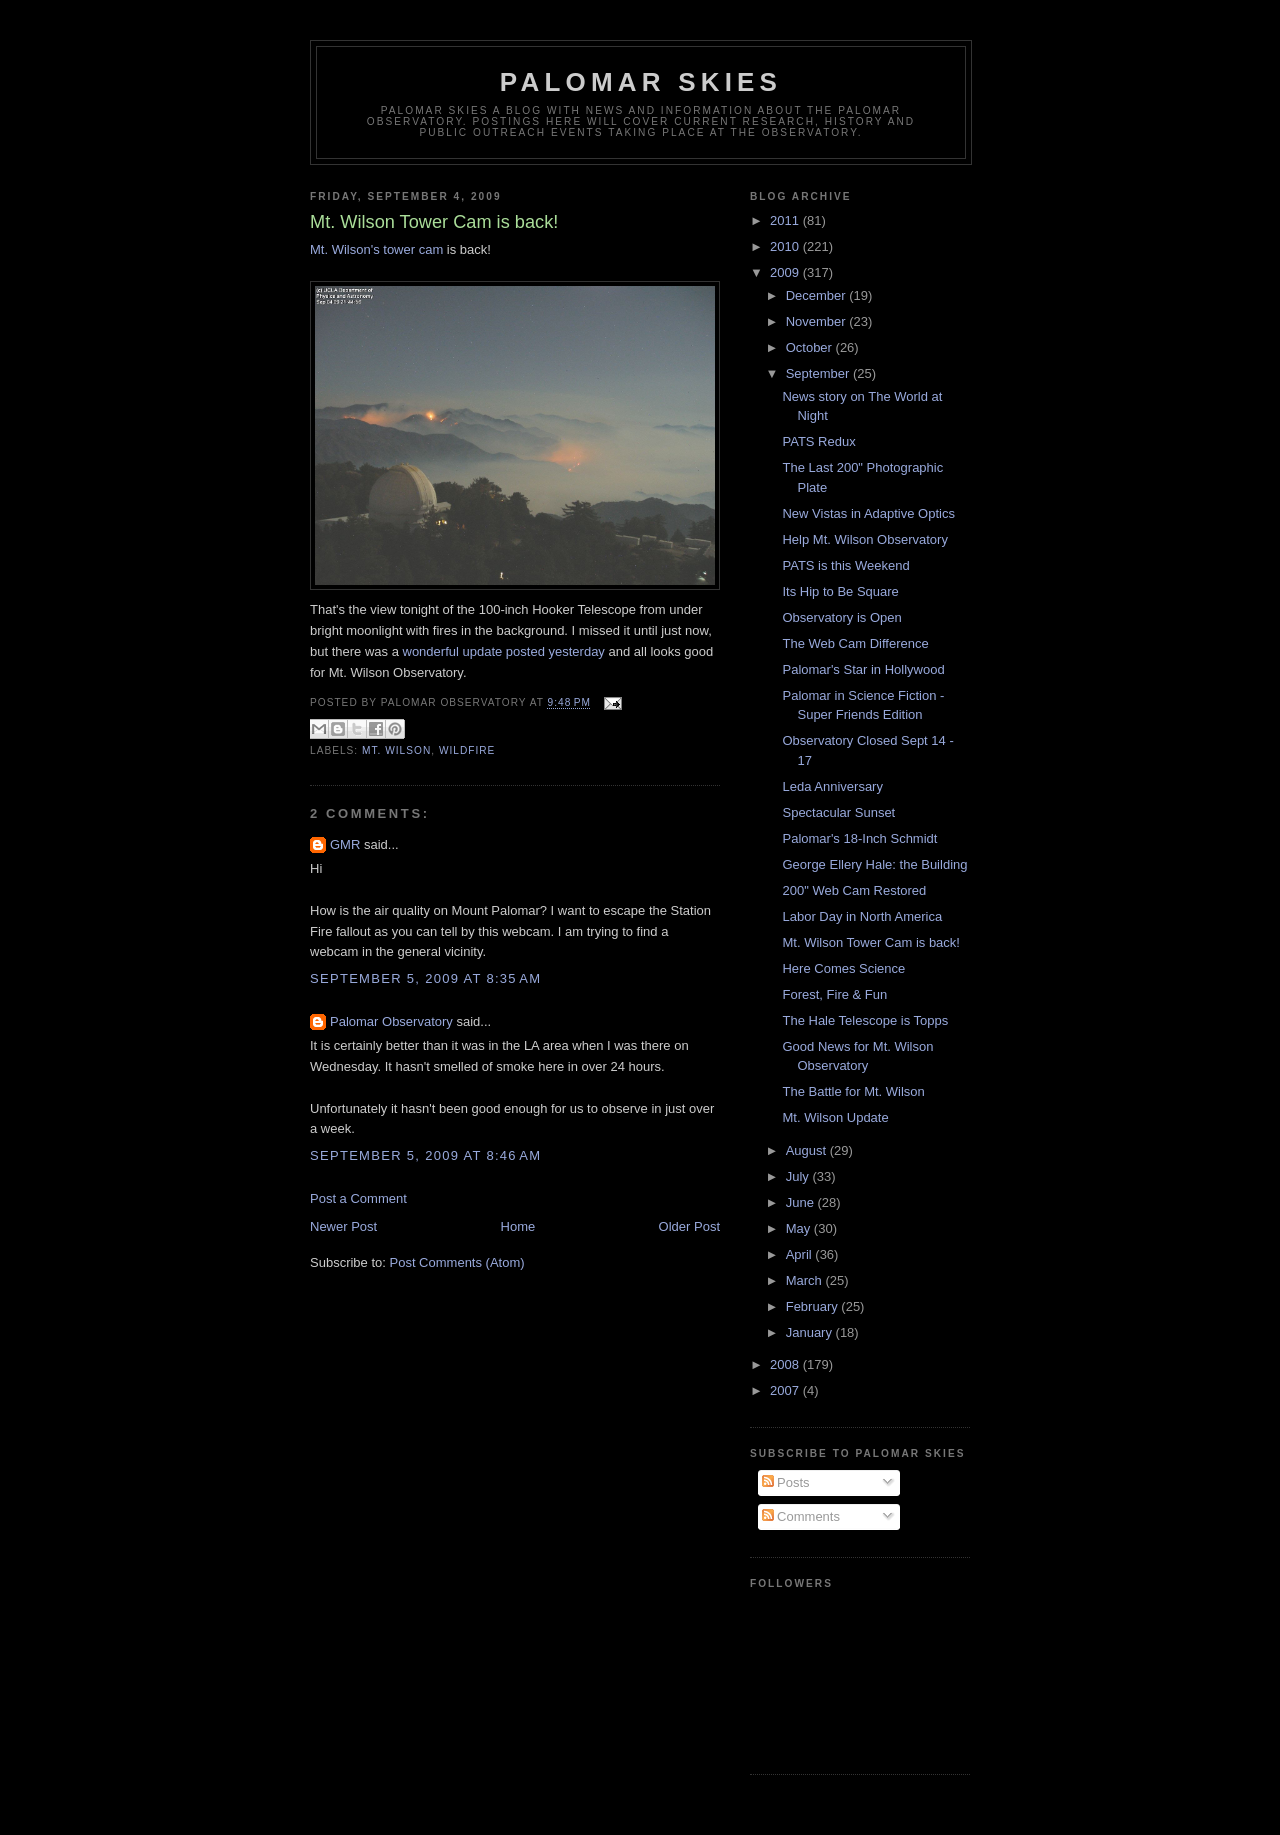  What do you see at coordinates (832, 786) in the screenshot?
I see `Leda Anniversary` at bounding box center [832, 786].